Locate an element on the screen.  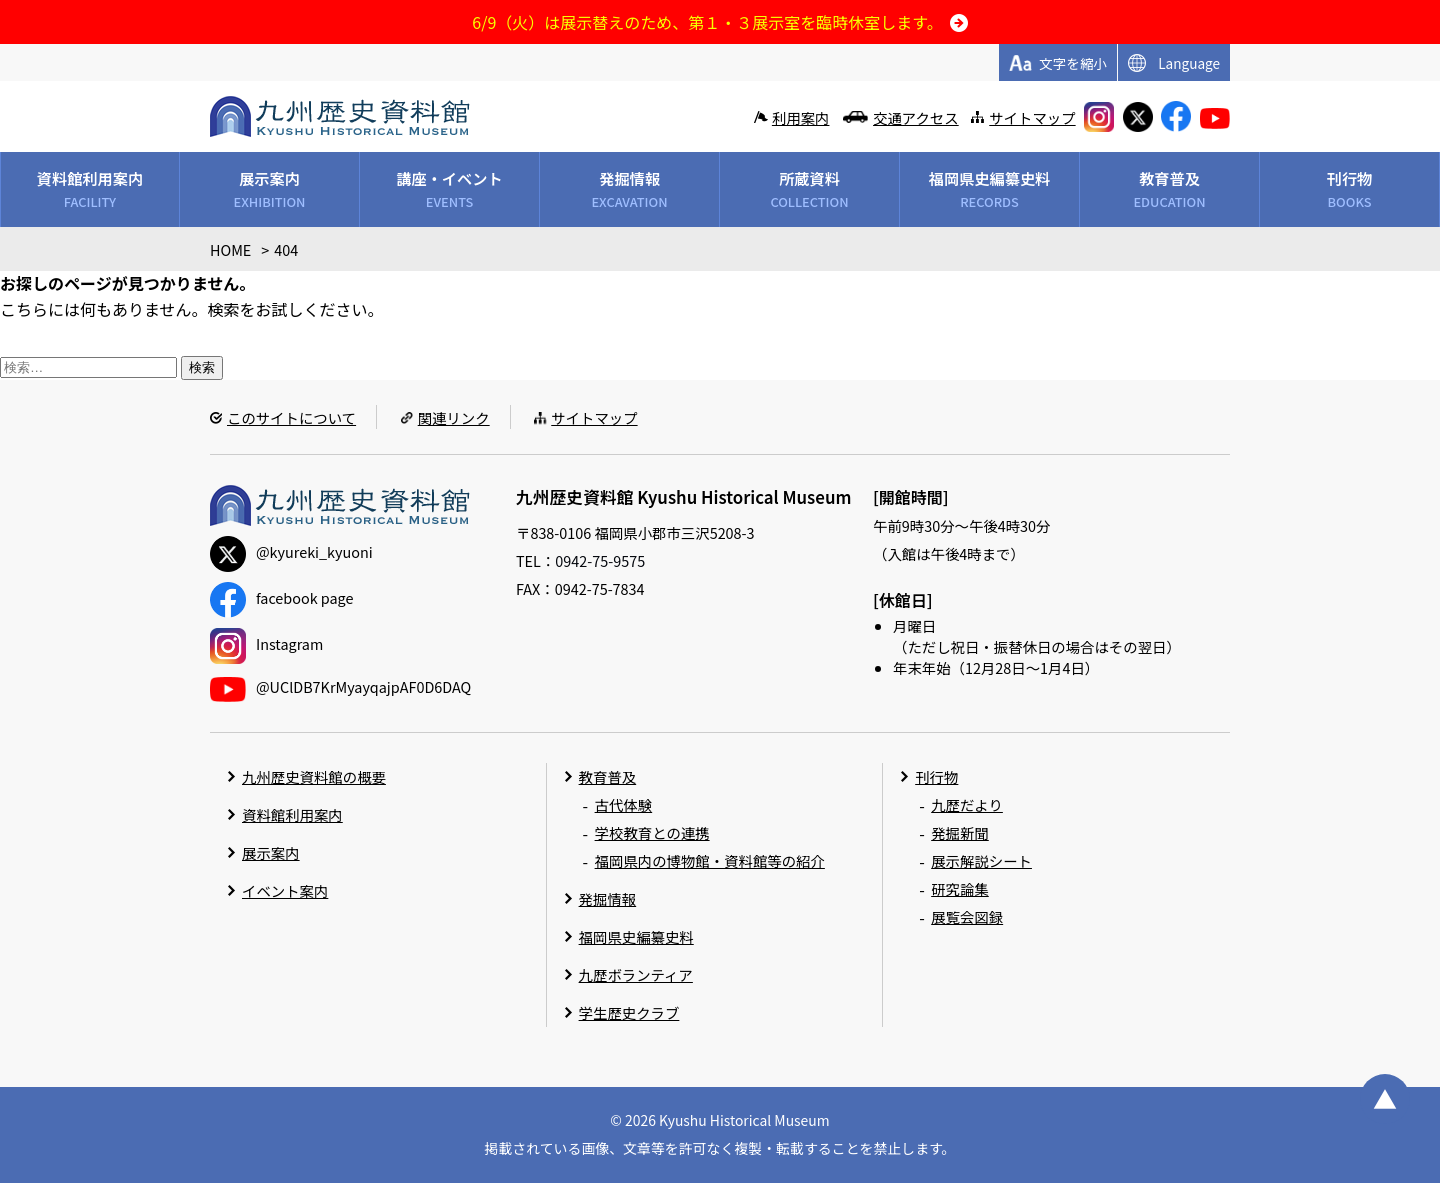
展示案内 is located at coordinates (271, 852).